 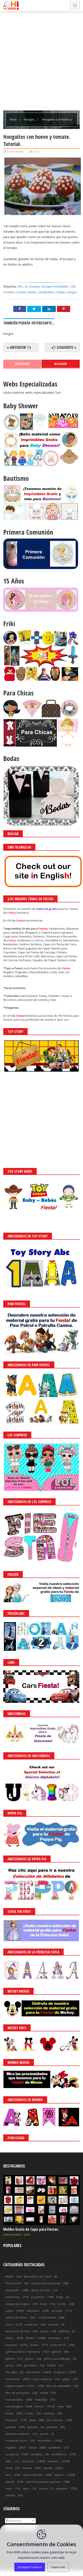 I want to click on bordes, so click(x=61, y=2304).